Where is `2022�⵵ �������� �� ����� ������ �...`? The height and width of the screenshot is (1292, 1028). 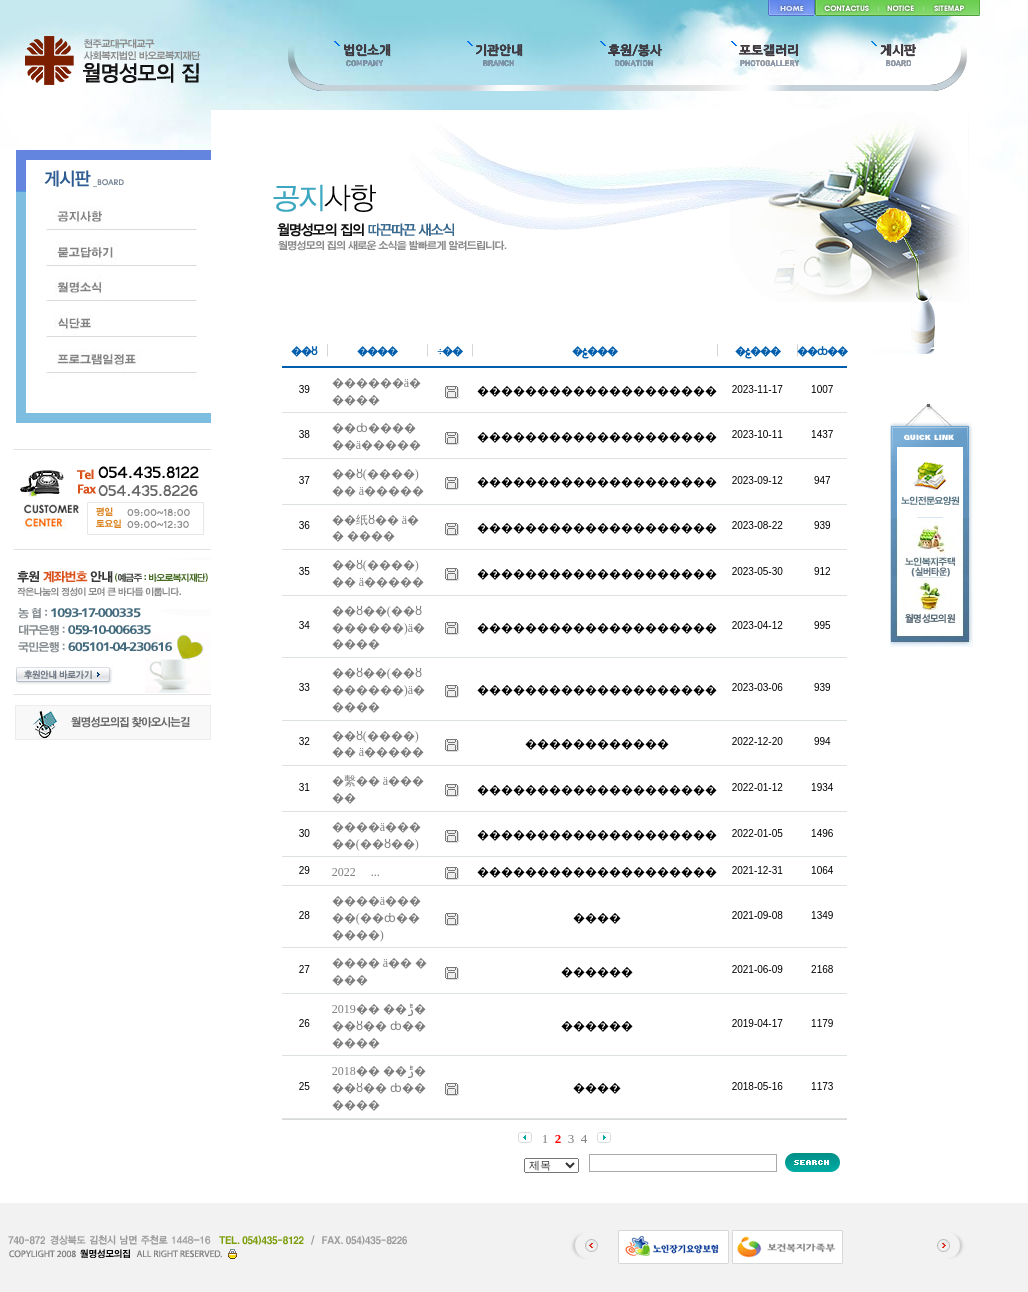
2022�⵵ �������� �� ����� ������ �... is located at coordinates (356, 872).